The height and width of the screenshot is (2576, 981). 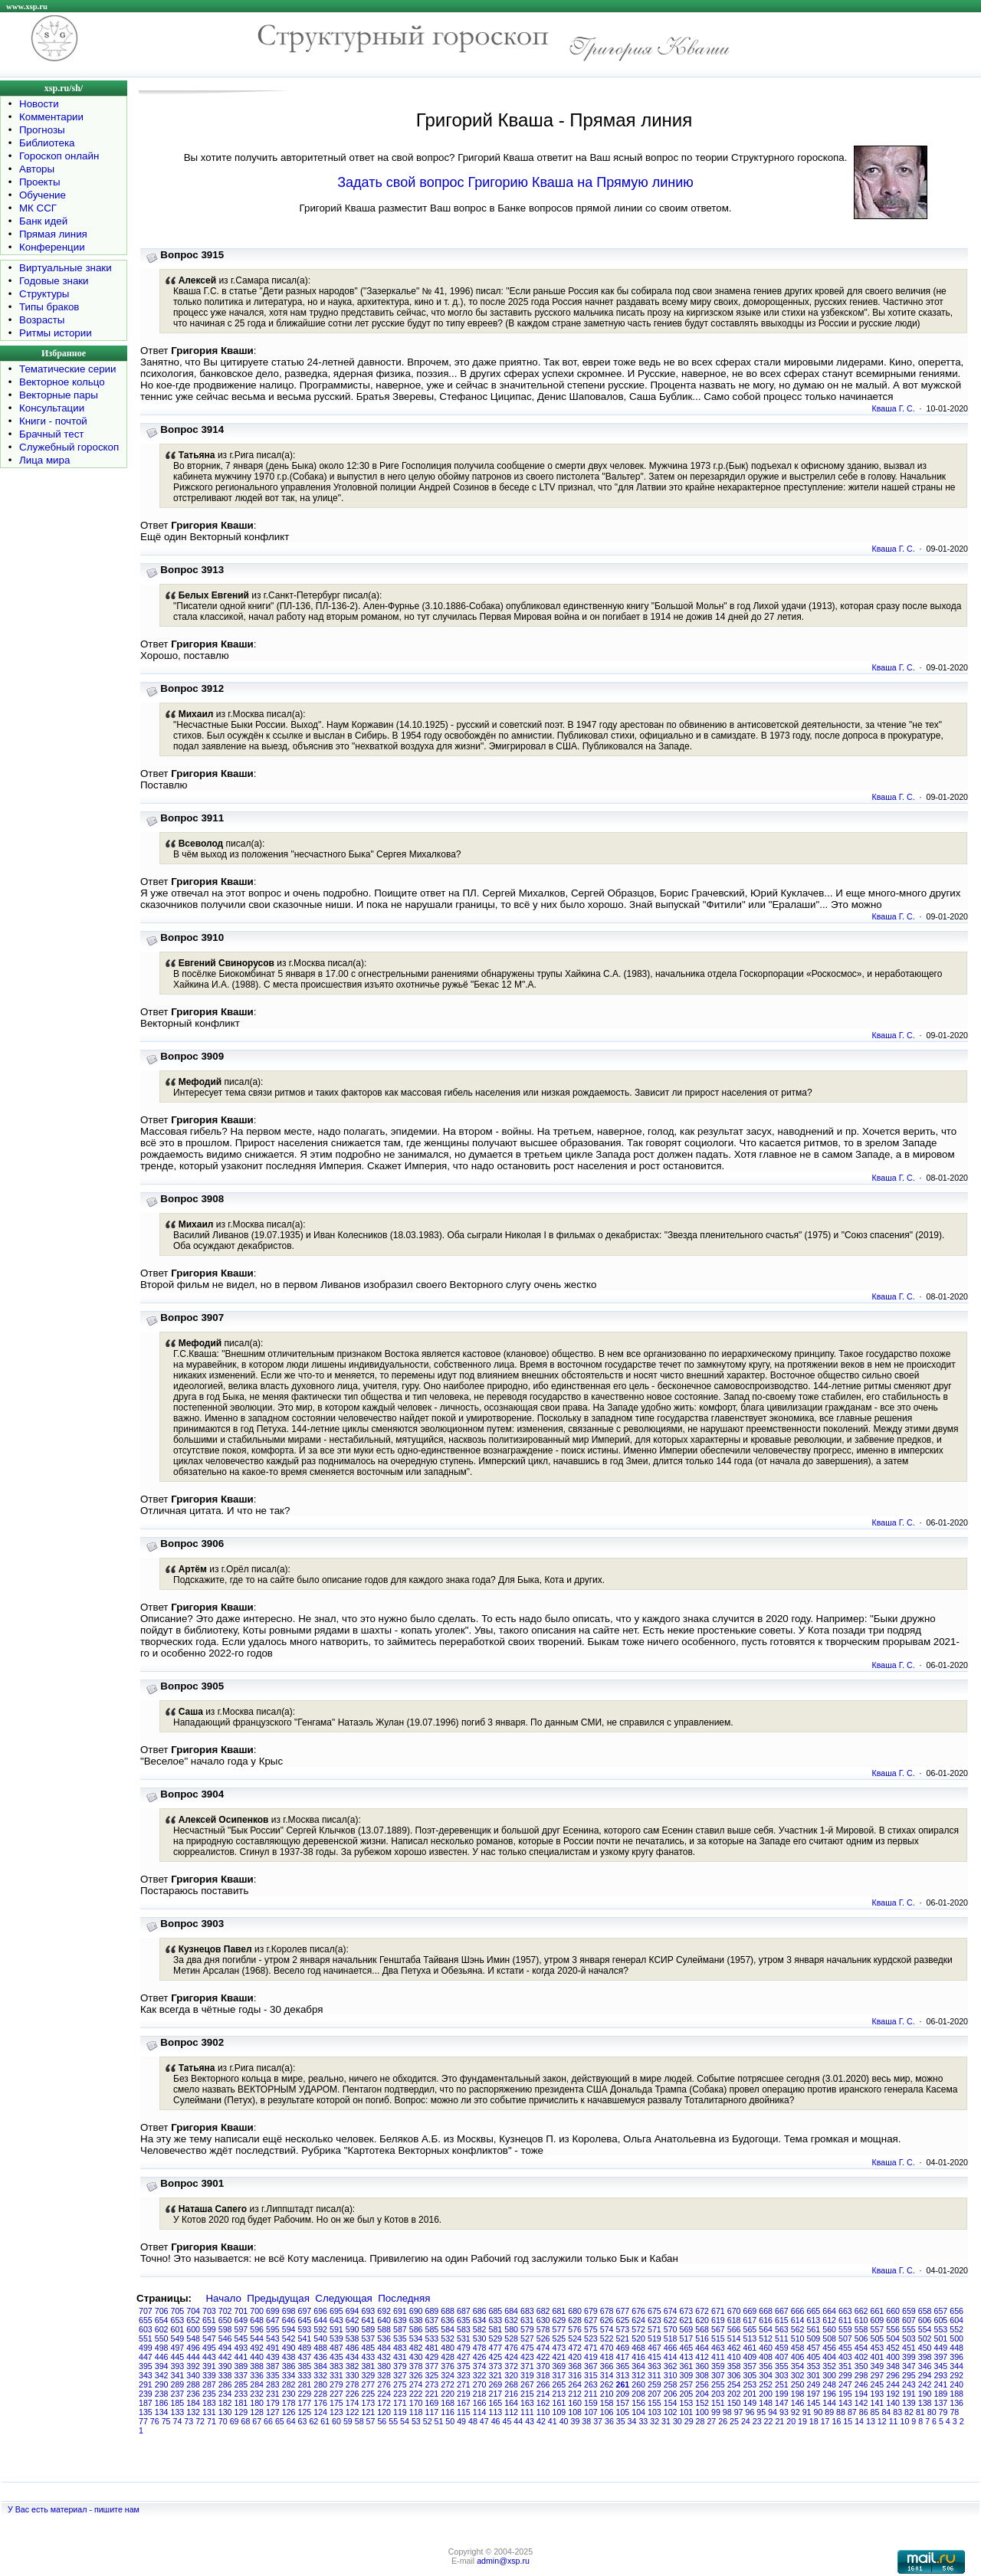 What do you see at coordinates (273, 2393) in the screenshot?
I see `231` at bounding box center [273, 2393].